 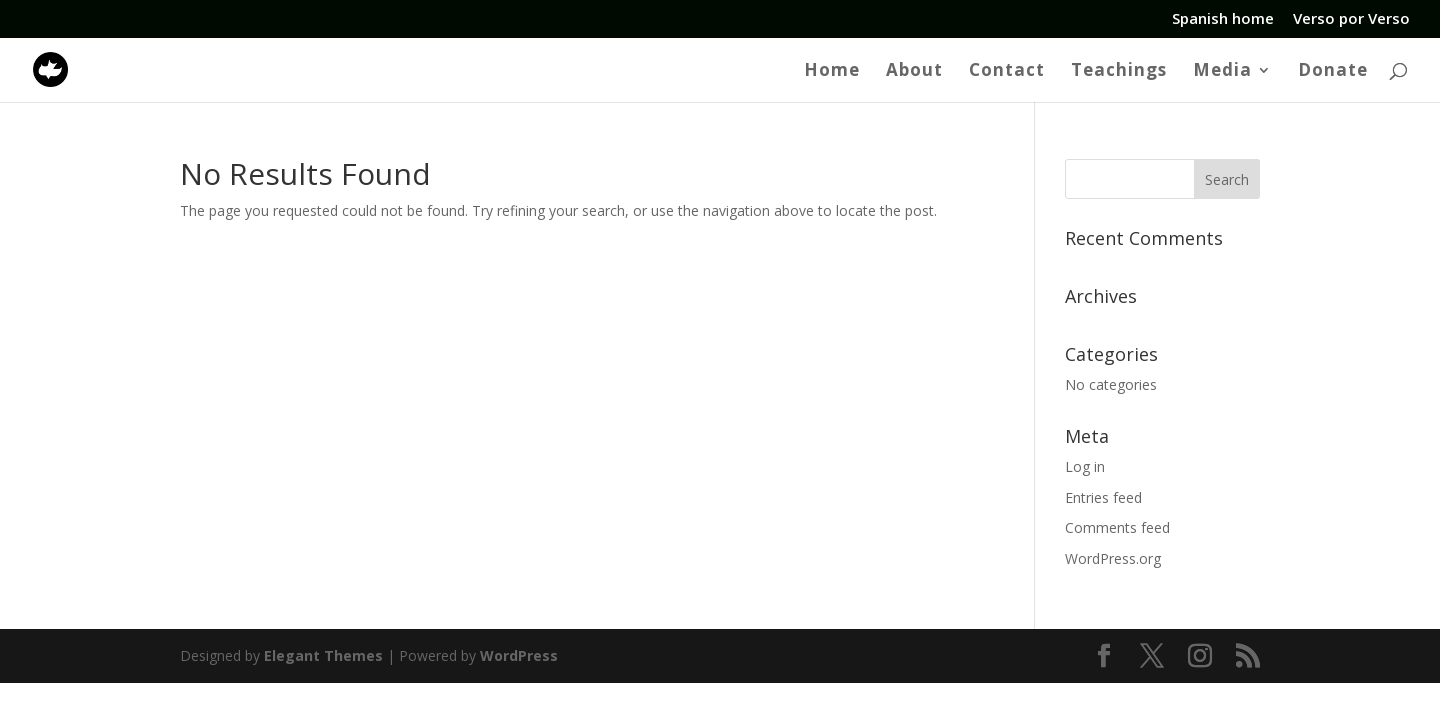 What do you see at coordinates (1222, 72) in the screenshot?
I see `Media` at bounding box center [1222, 72].